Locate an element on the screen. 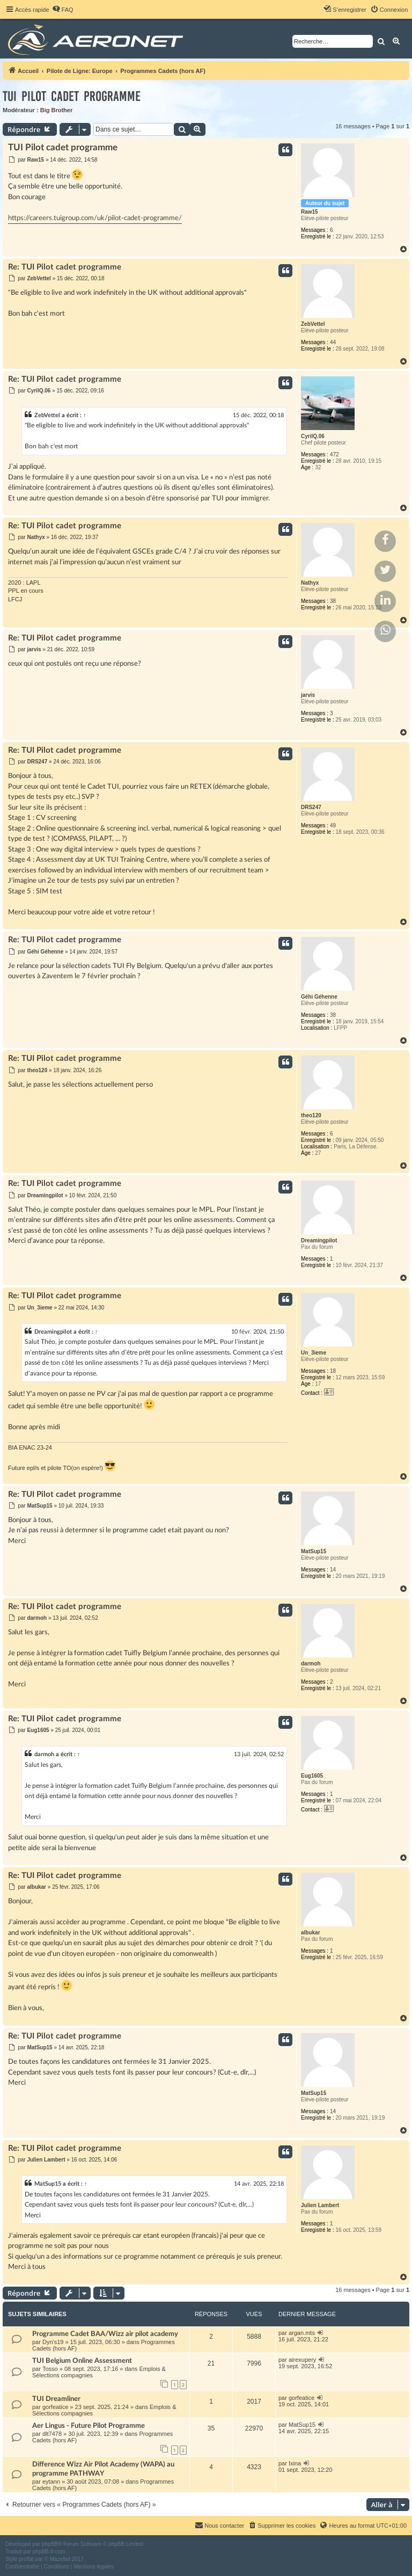 The height and width of the screenshot is (2576, 412). phpBB is located at coordinates (50, 2544).